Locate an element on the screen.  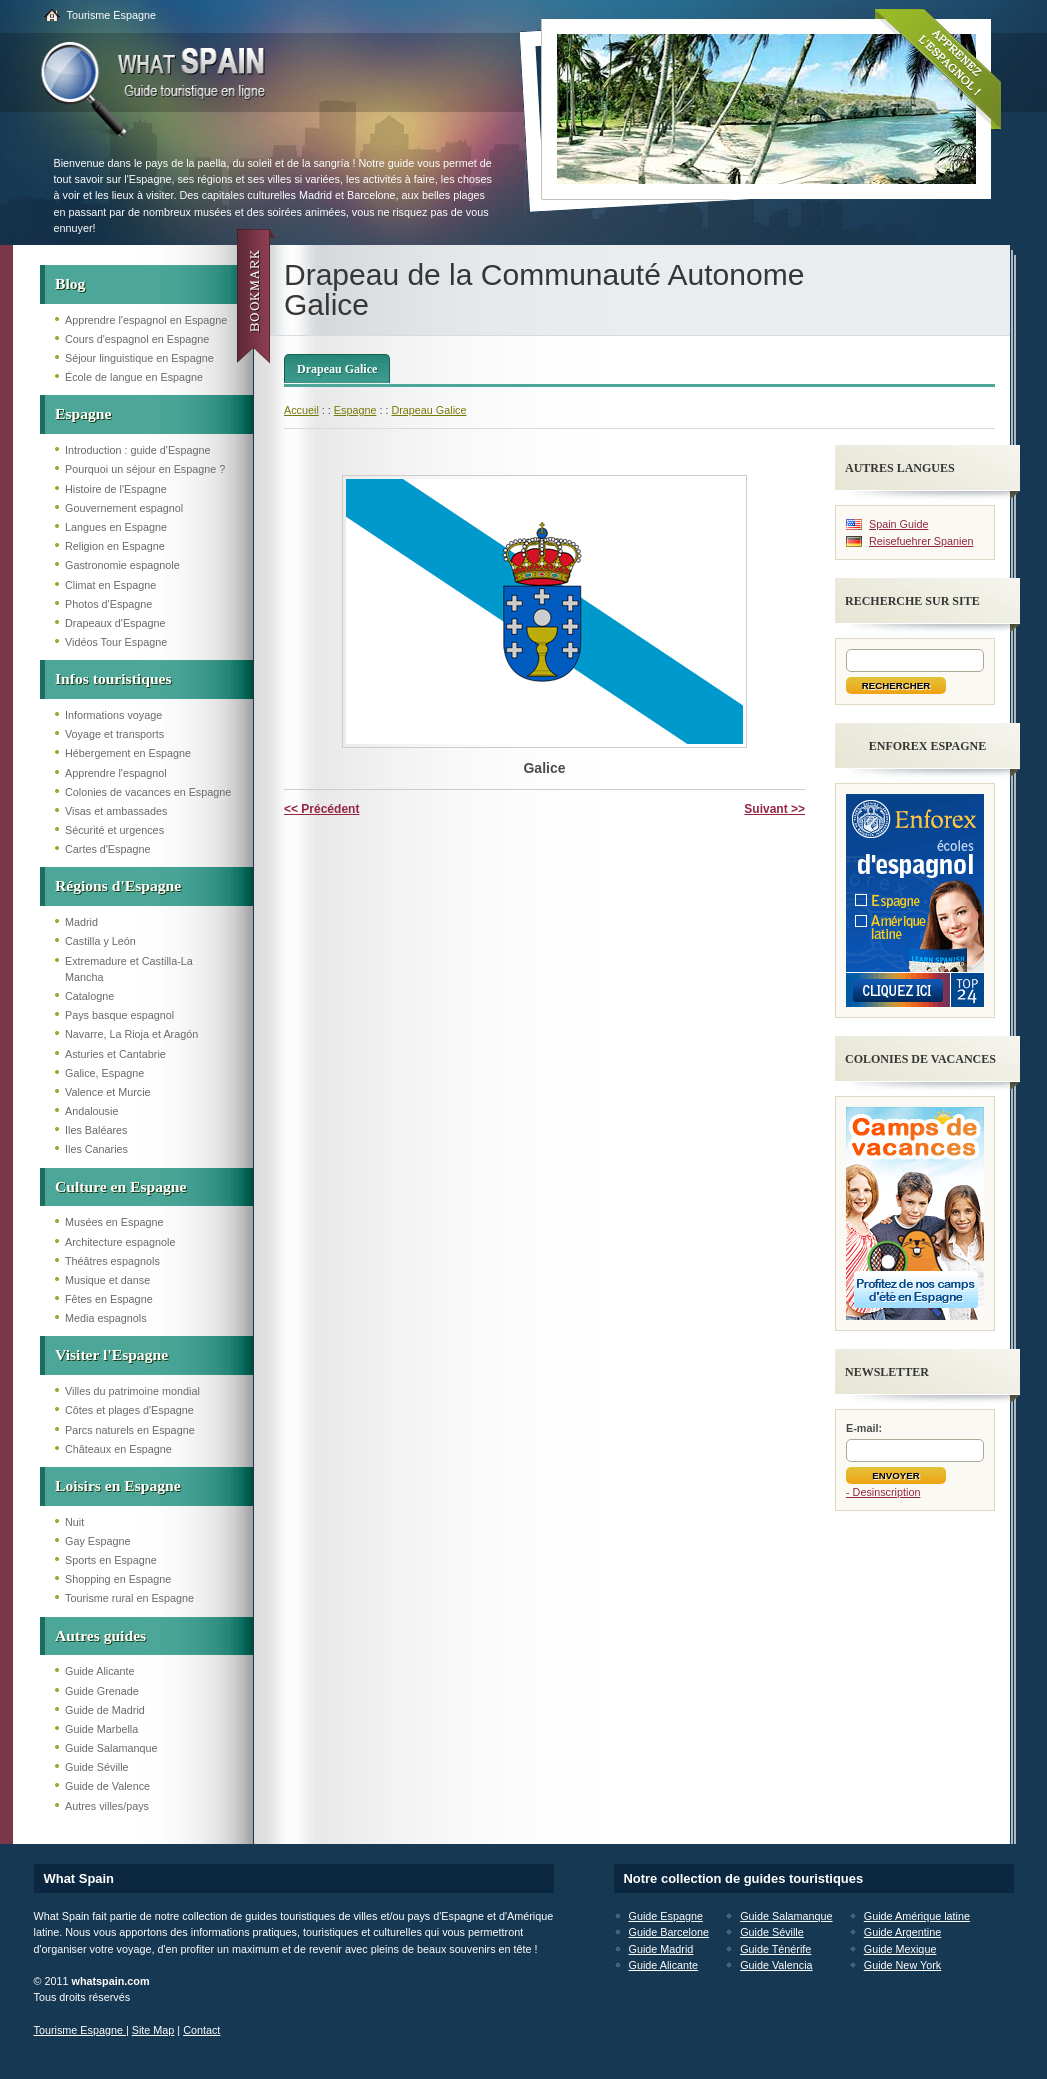
Côtes et plages d'Espagne is located at coordinates (129, 1410).